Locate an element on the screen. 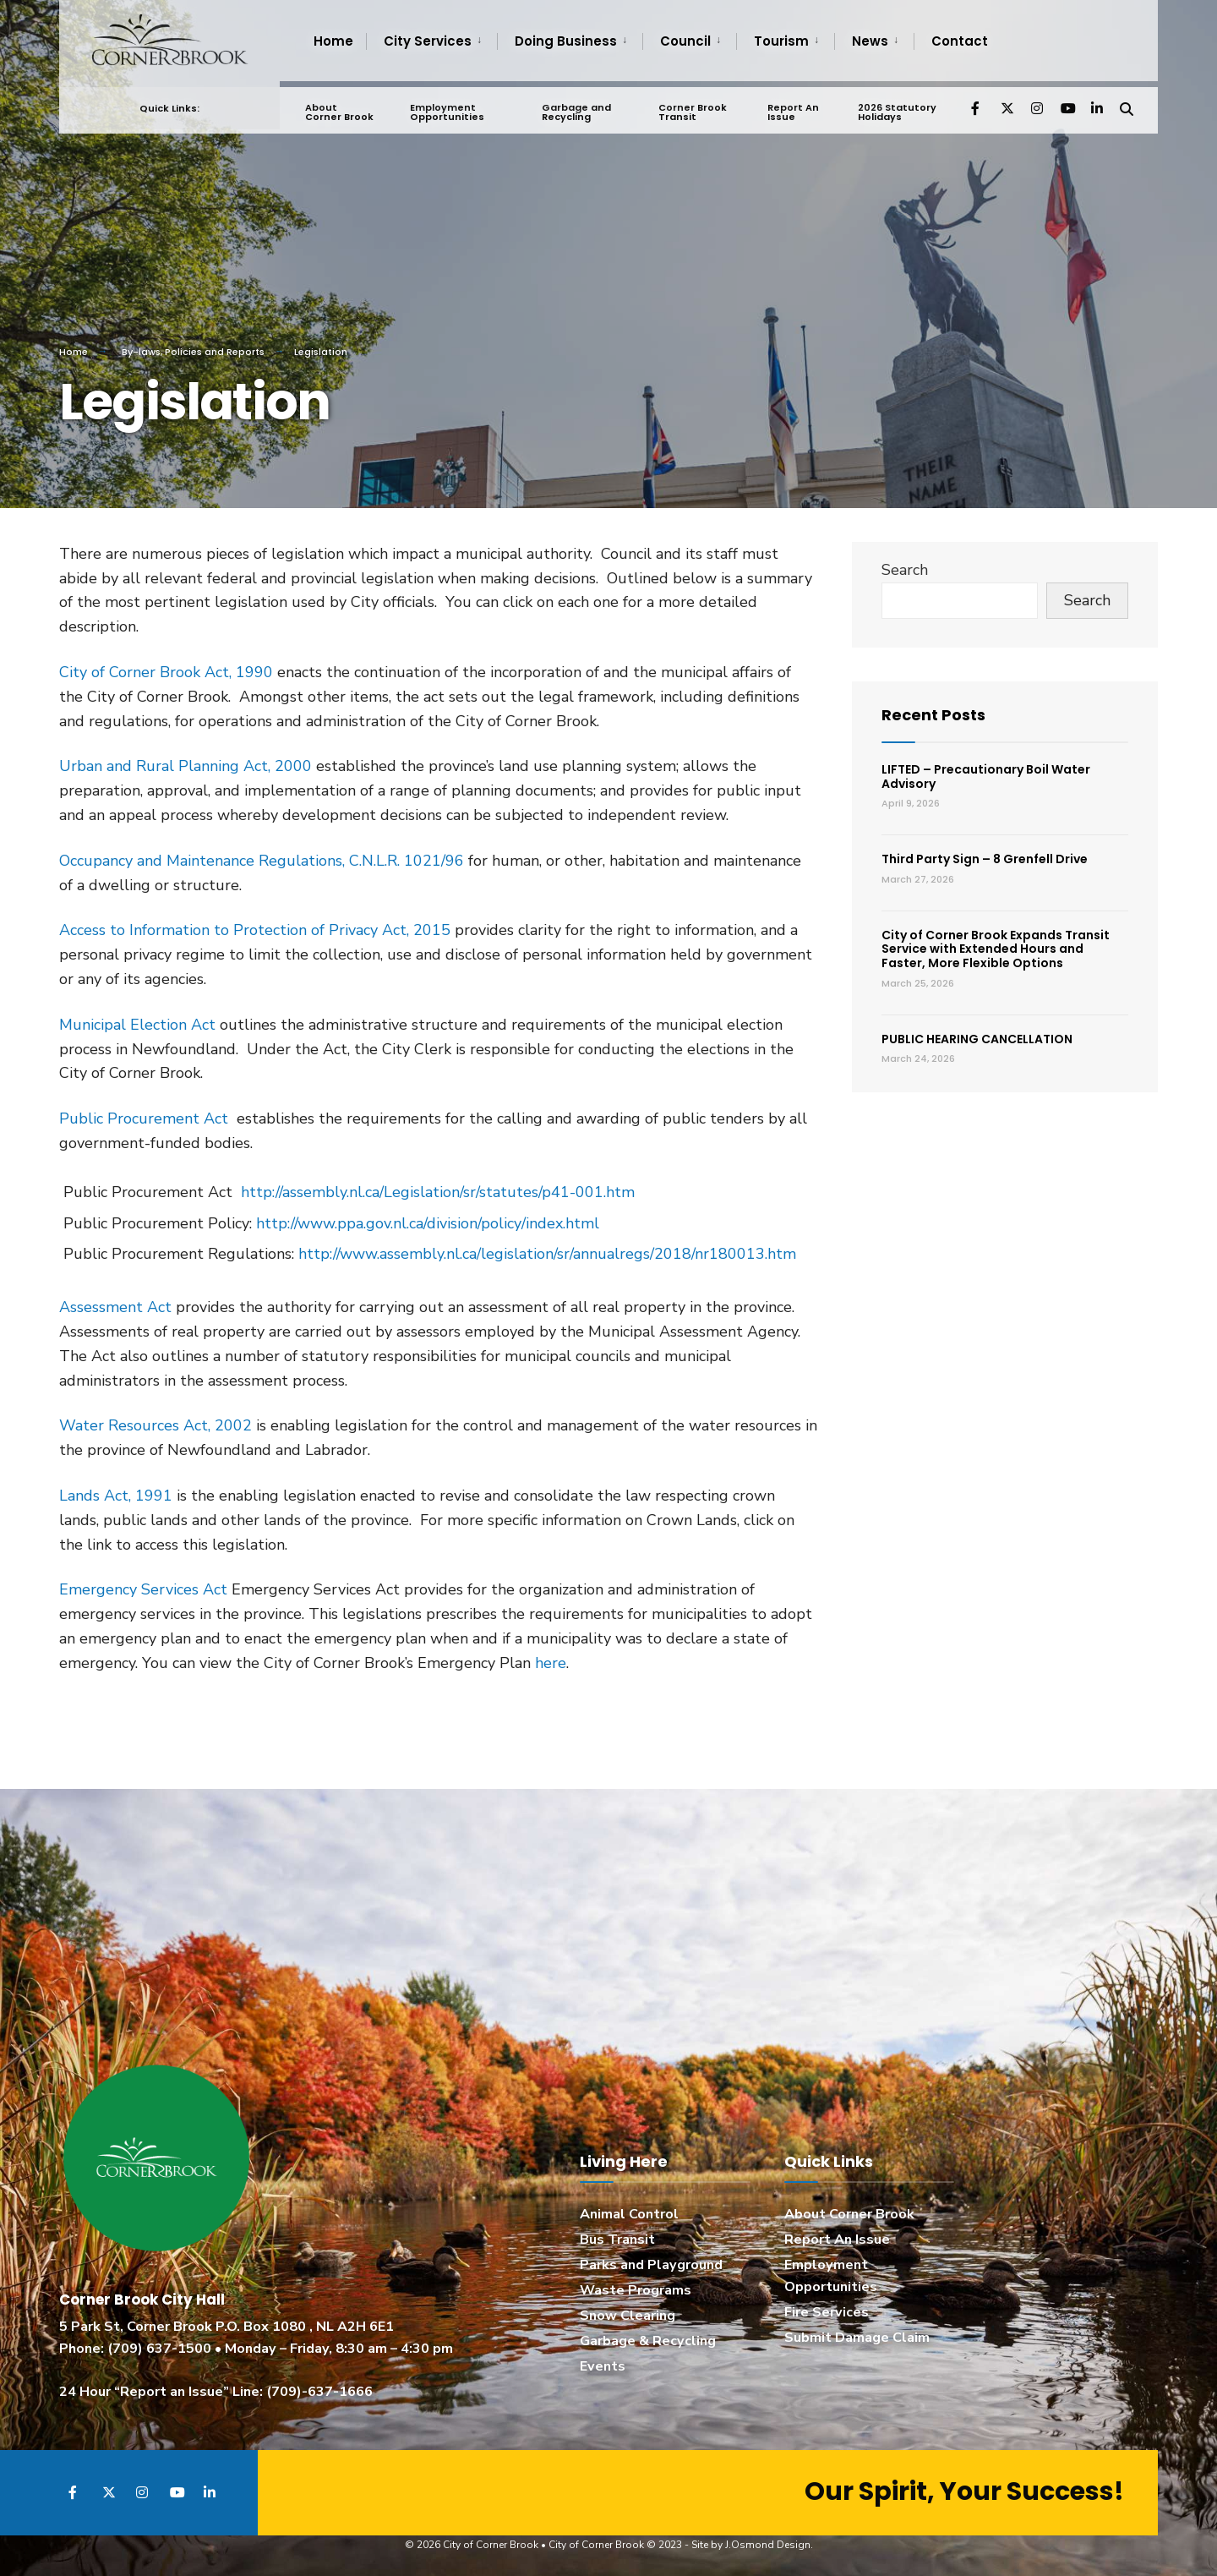 The image size is (1217, 2576). City Services is located at coordinates (428, 41).